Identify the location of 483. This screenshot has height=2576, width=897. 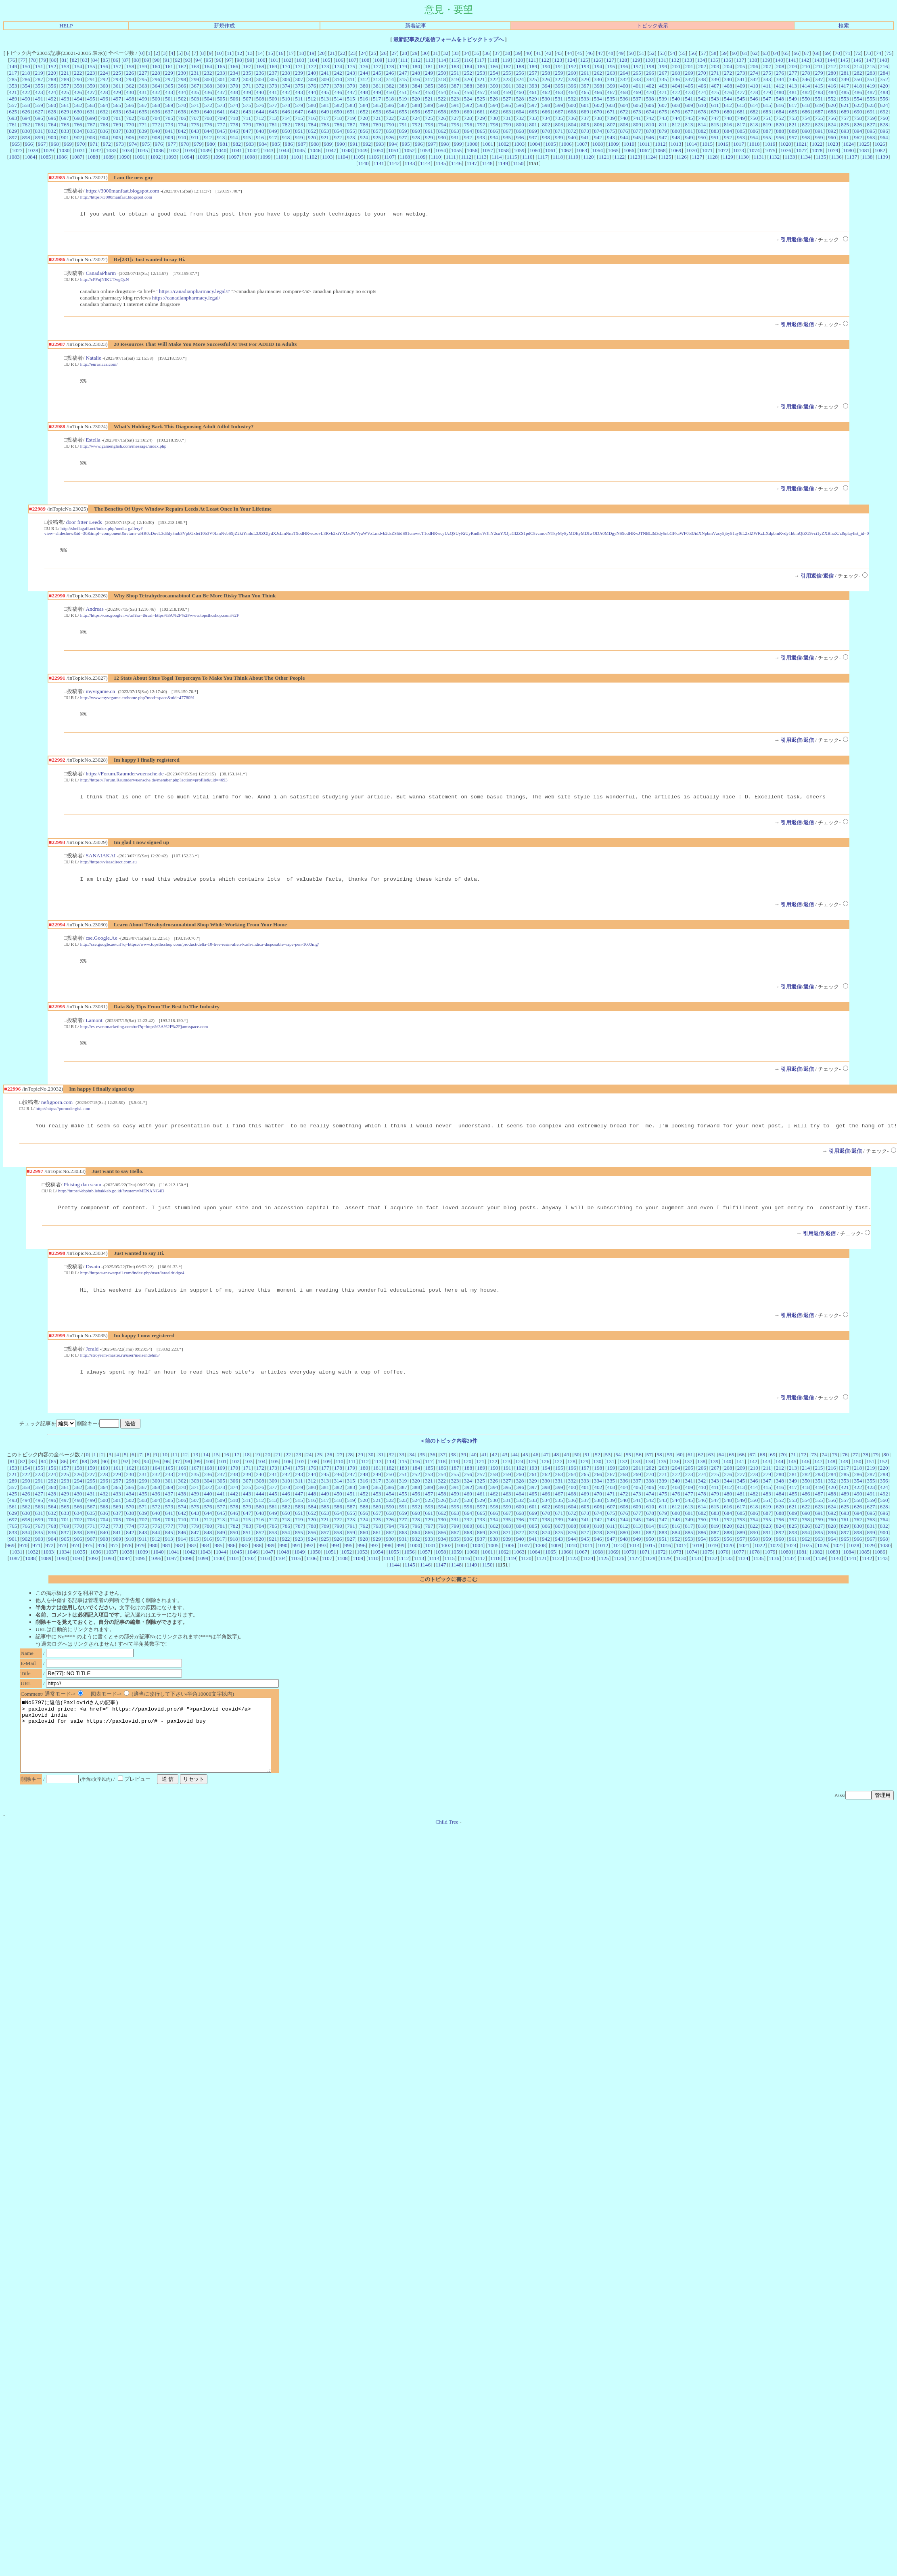
(819, 92).